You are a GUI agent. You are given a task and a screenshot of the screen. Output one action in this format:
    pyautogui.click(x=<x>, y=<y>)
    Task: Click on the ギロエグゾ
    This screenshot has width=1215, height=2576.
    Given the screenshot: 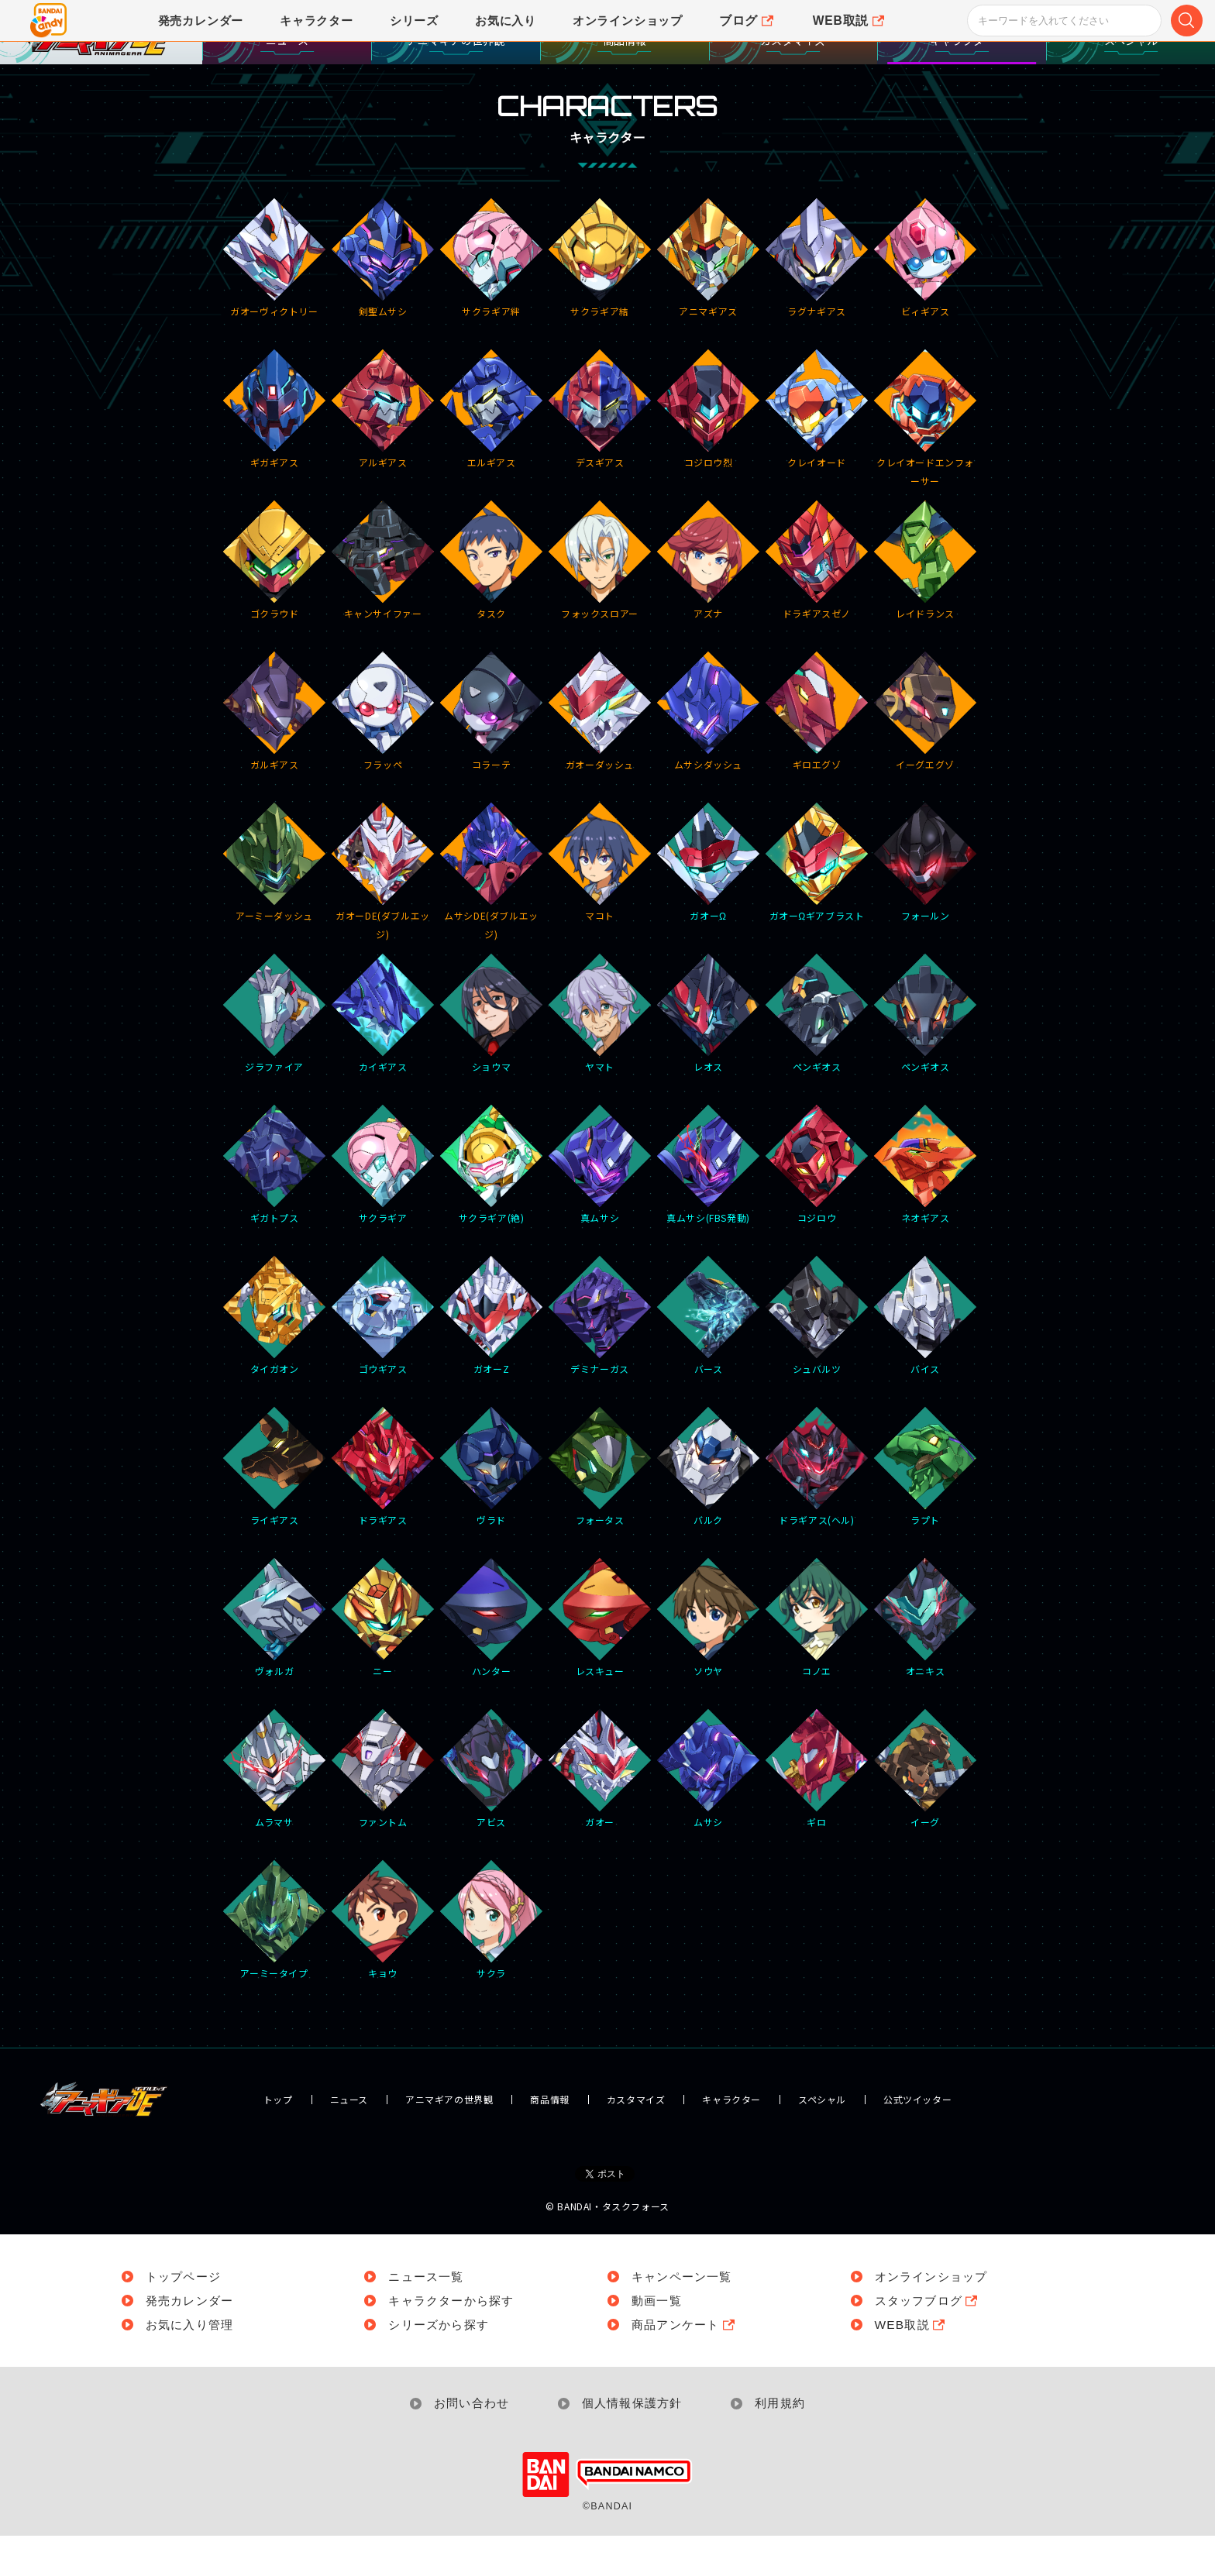 What is the action you would take?
    pyautogui.click(x=817, y=758)
    